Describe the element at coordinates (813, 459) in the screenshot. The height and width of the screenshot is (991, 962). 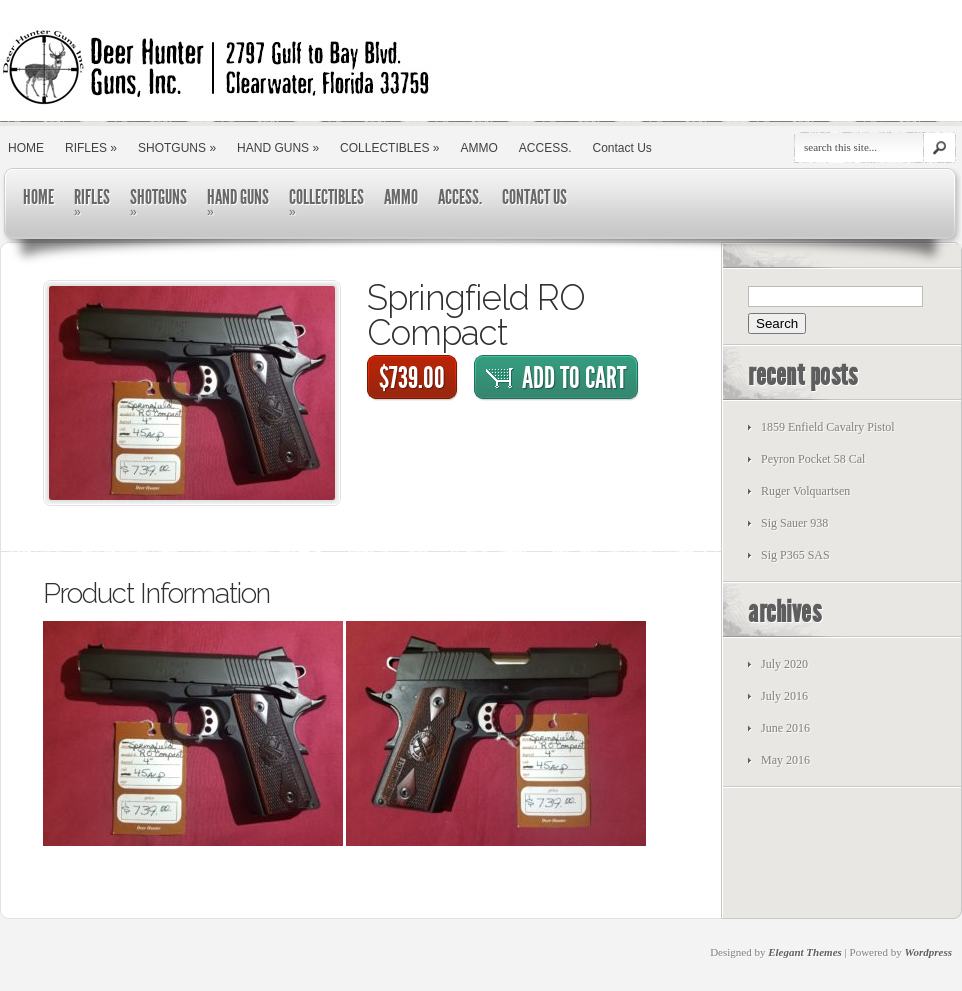
I see `Peyron Pocket 58 Cal` at that location.